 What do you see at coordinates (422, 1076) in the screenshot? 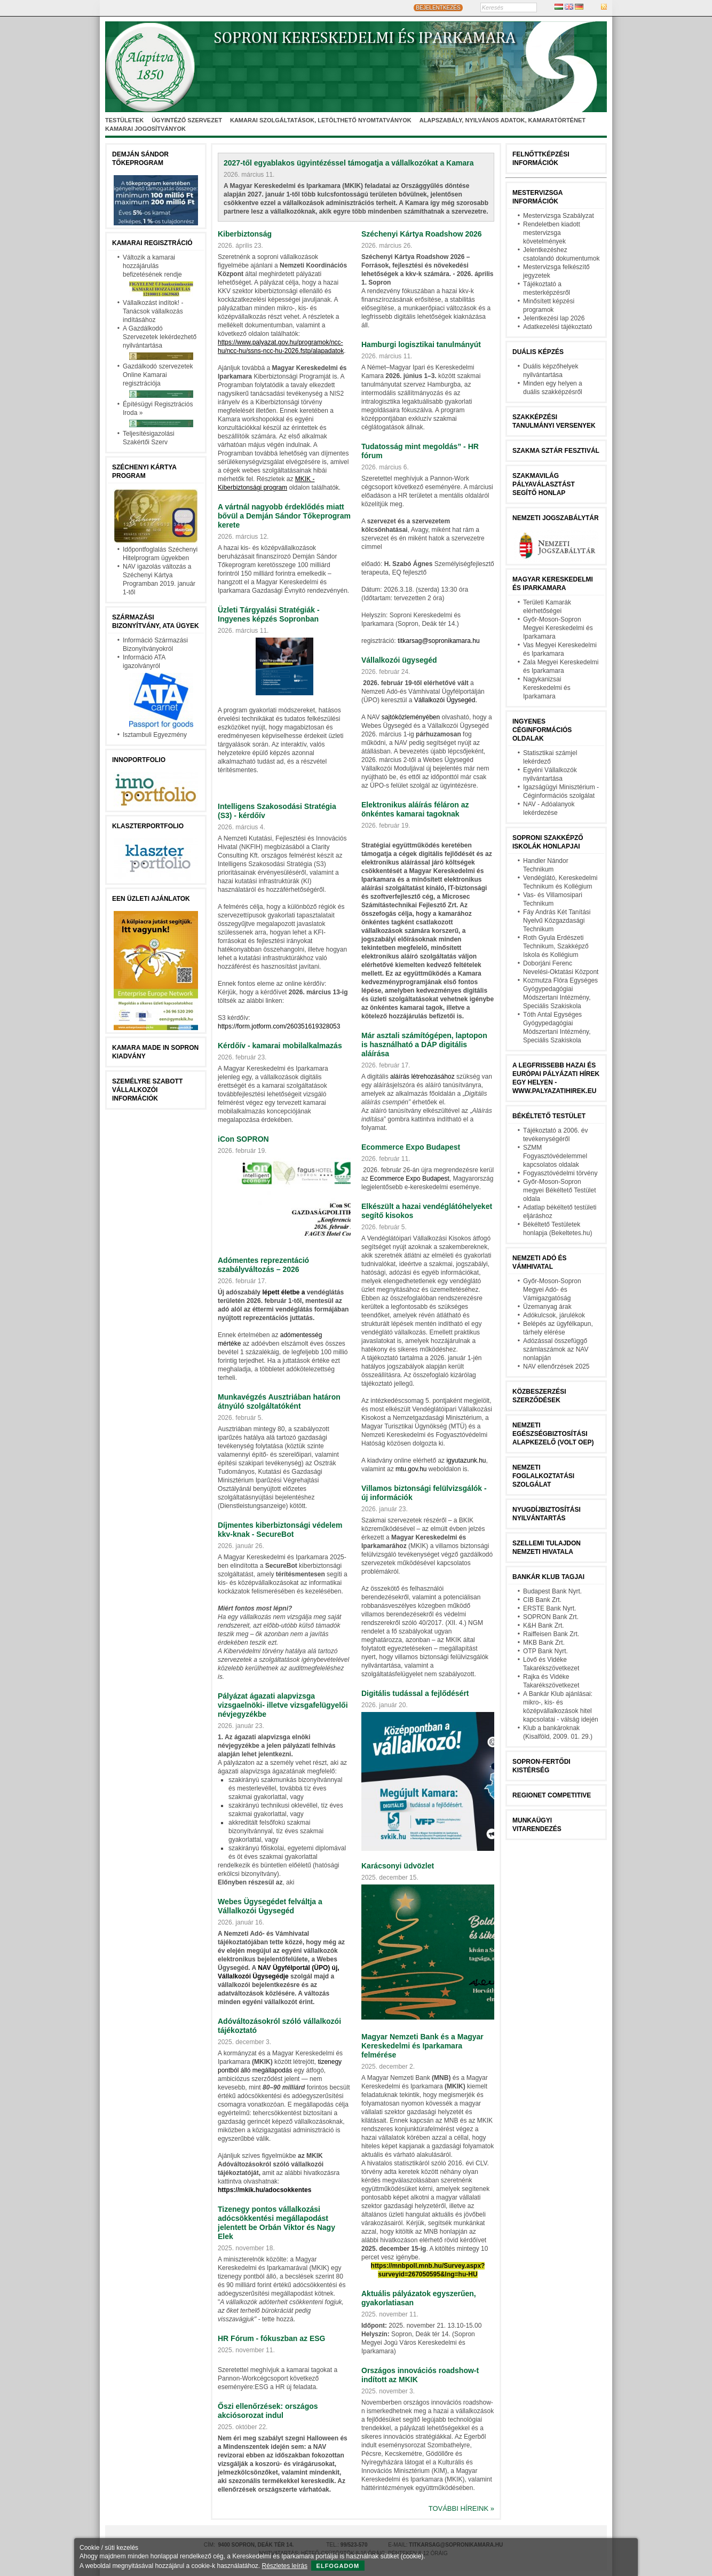
I see `aláírás létrehozásához` at bounding box center [422, 1076].